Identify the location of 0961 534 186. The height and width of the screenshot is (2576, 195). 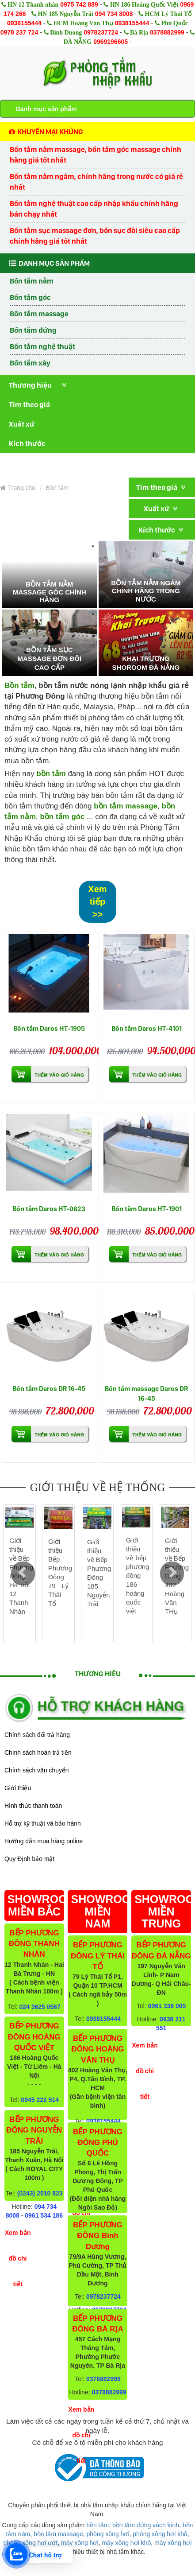
(44, 2215).